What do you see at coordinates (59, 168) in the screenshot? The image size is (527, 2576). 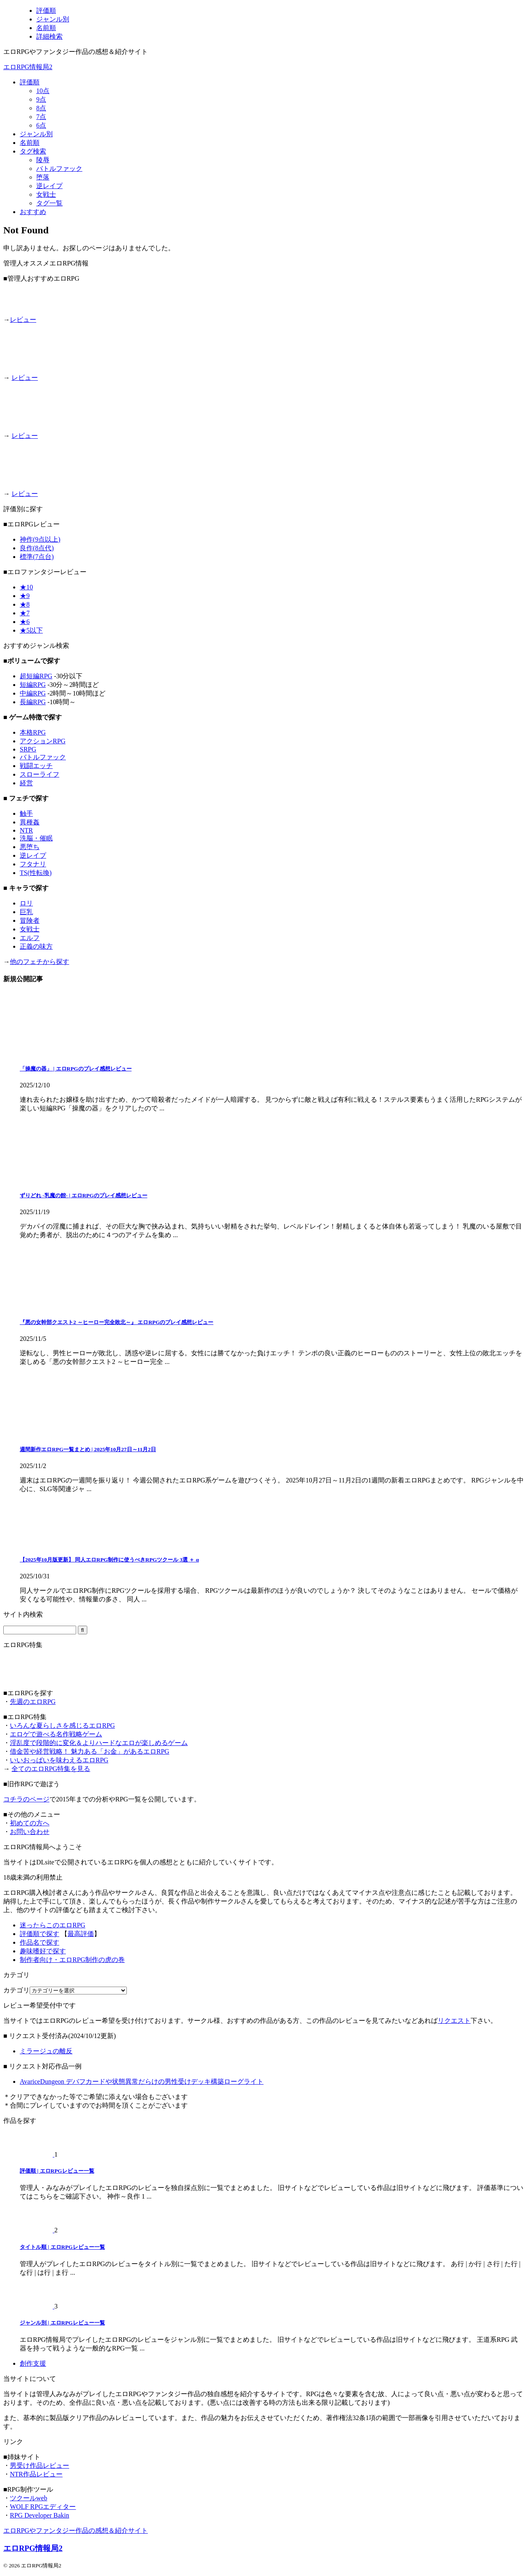 I see `バトルファック` at bounding box center [59, 168].